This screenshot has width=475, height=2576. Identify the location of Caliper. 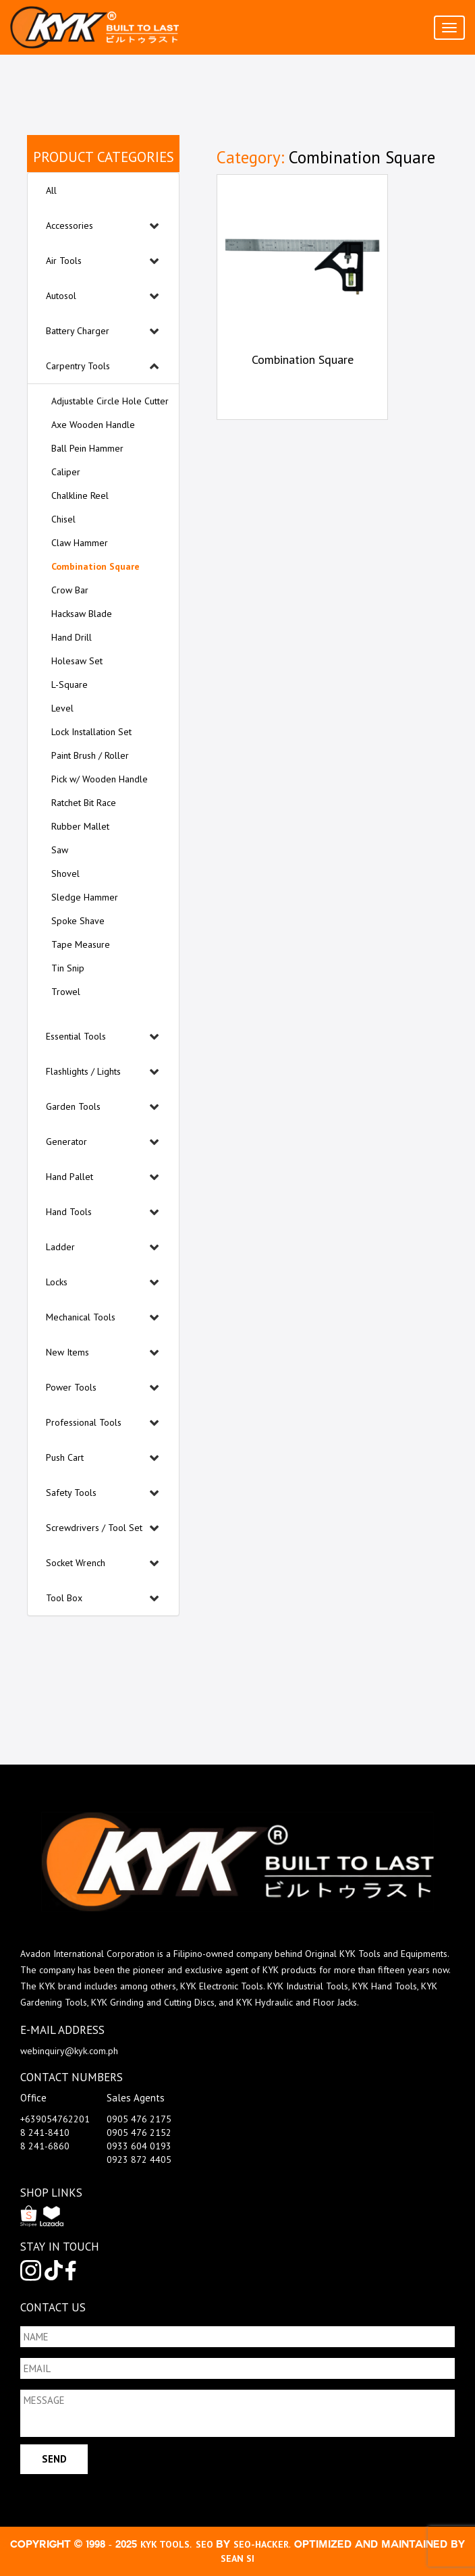
(65, 472).